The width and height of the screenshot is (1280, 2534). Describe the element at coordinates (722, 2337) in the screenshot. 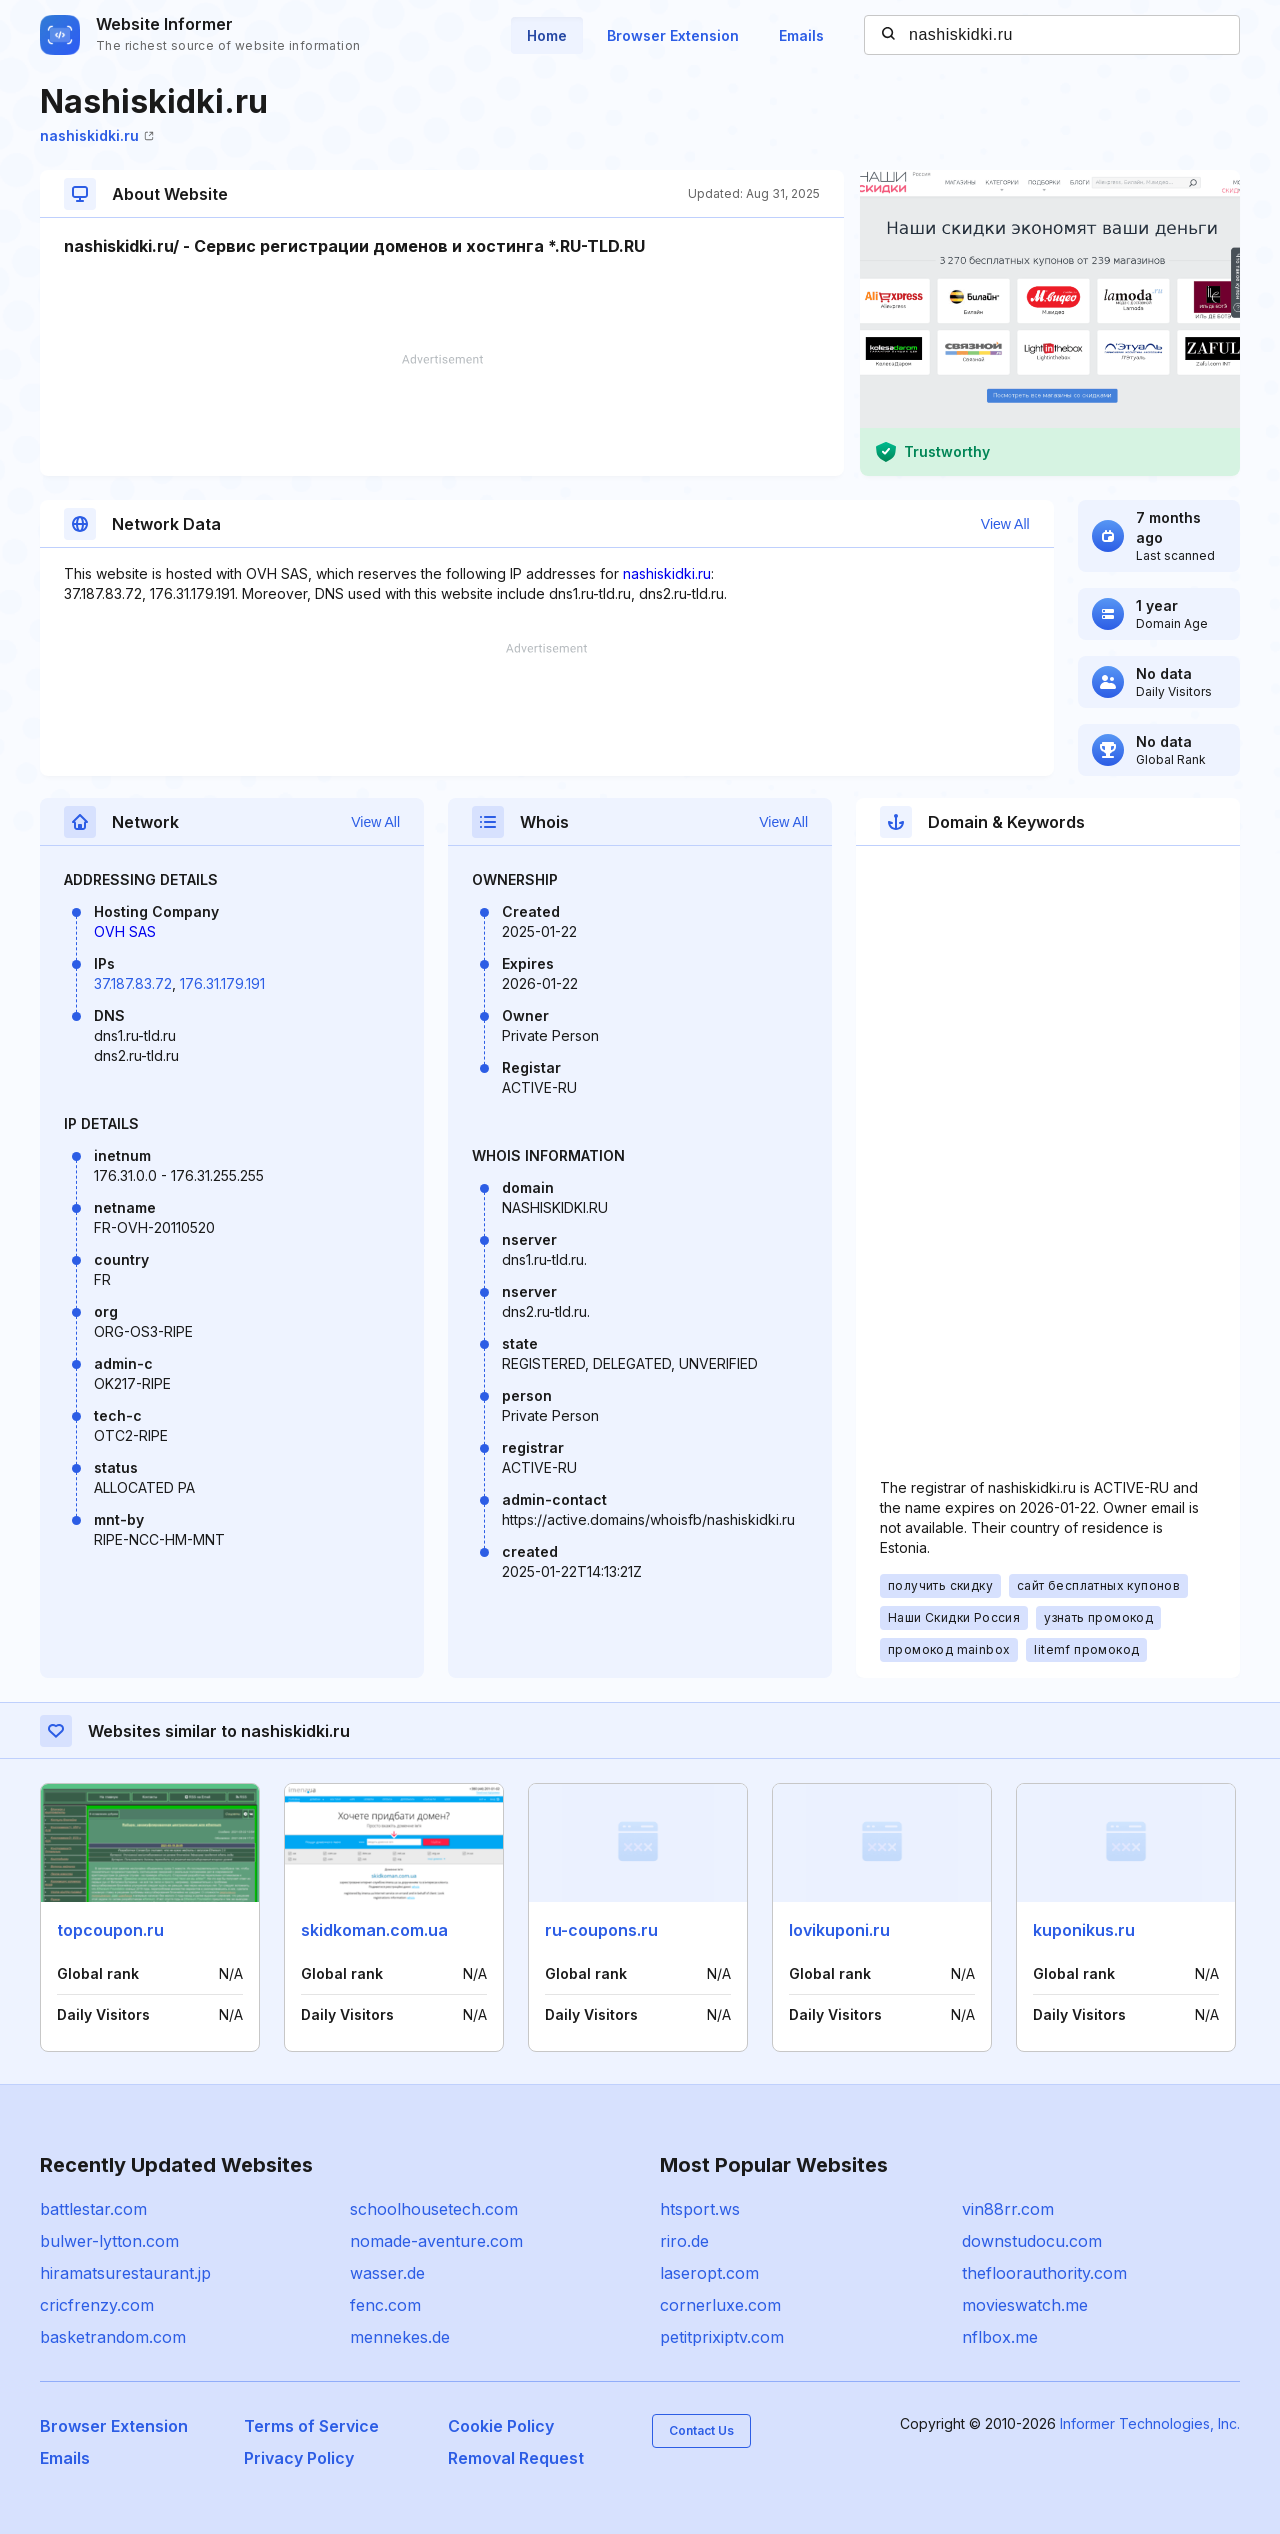

I see `petitprixiptv.com` at that location.